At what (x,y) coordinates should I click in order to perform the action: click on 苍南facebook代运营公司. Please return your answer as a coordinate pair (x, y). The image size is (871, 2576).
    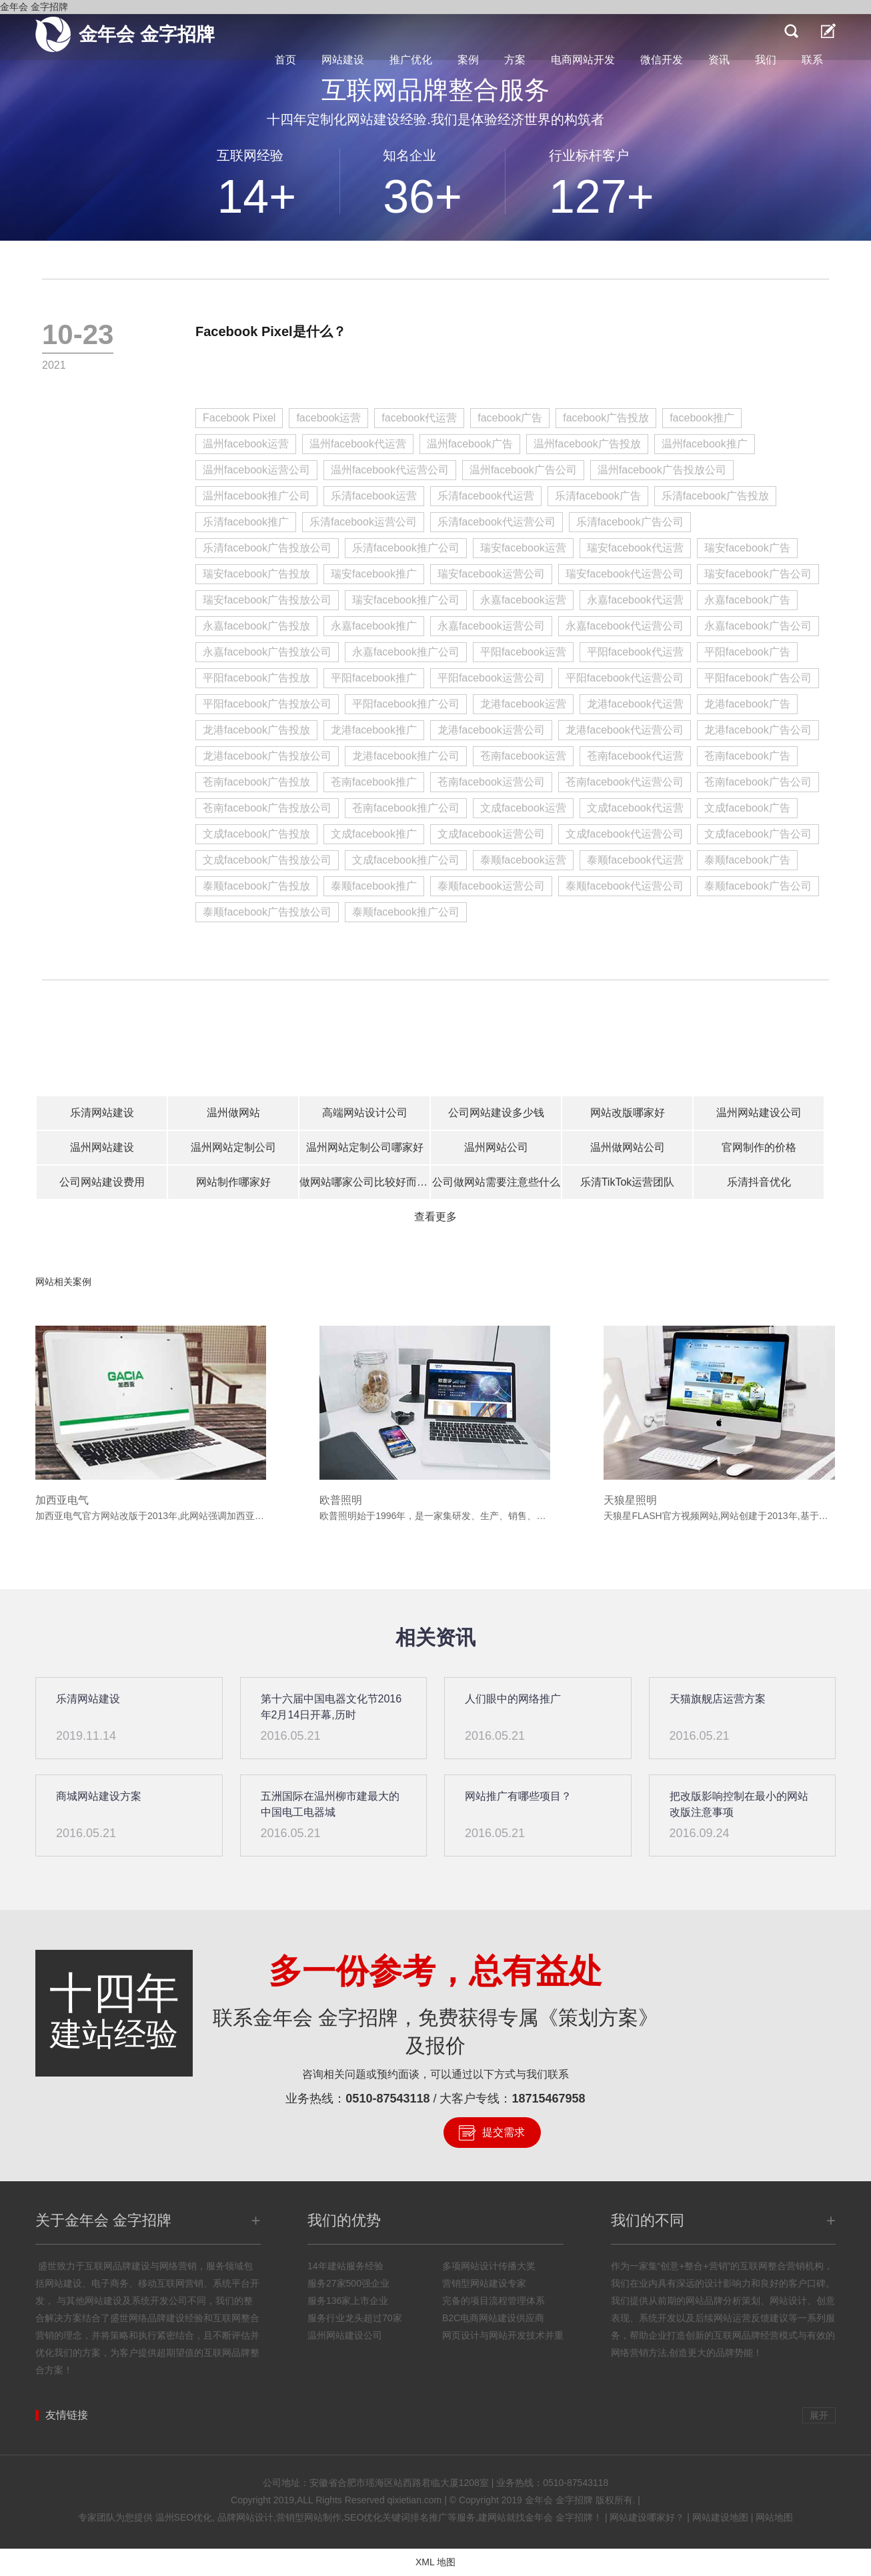
    Looking at the image, I should click on (625, 782).